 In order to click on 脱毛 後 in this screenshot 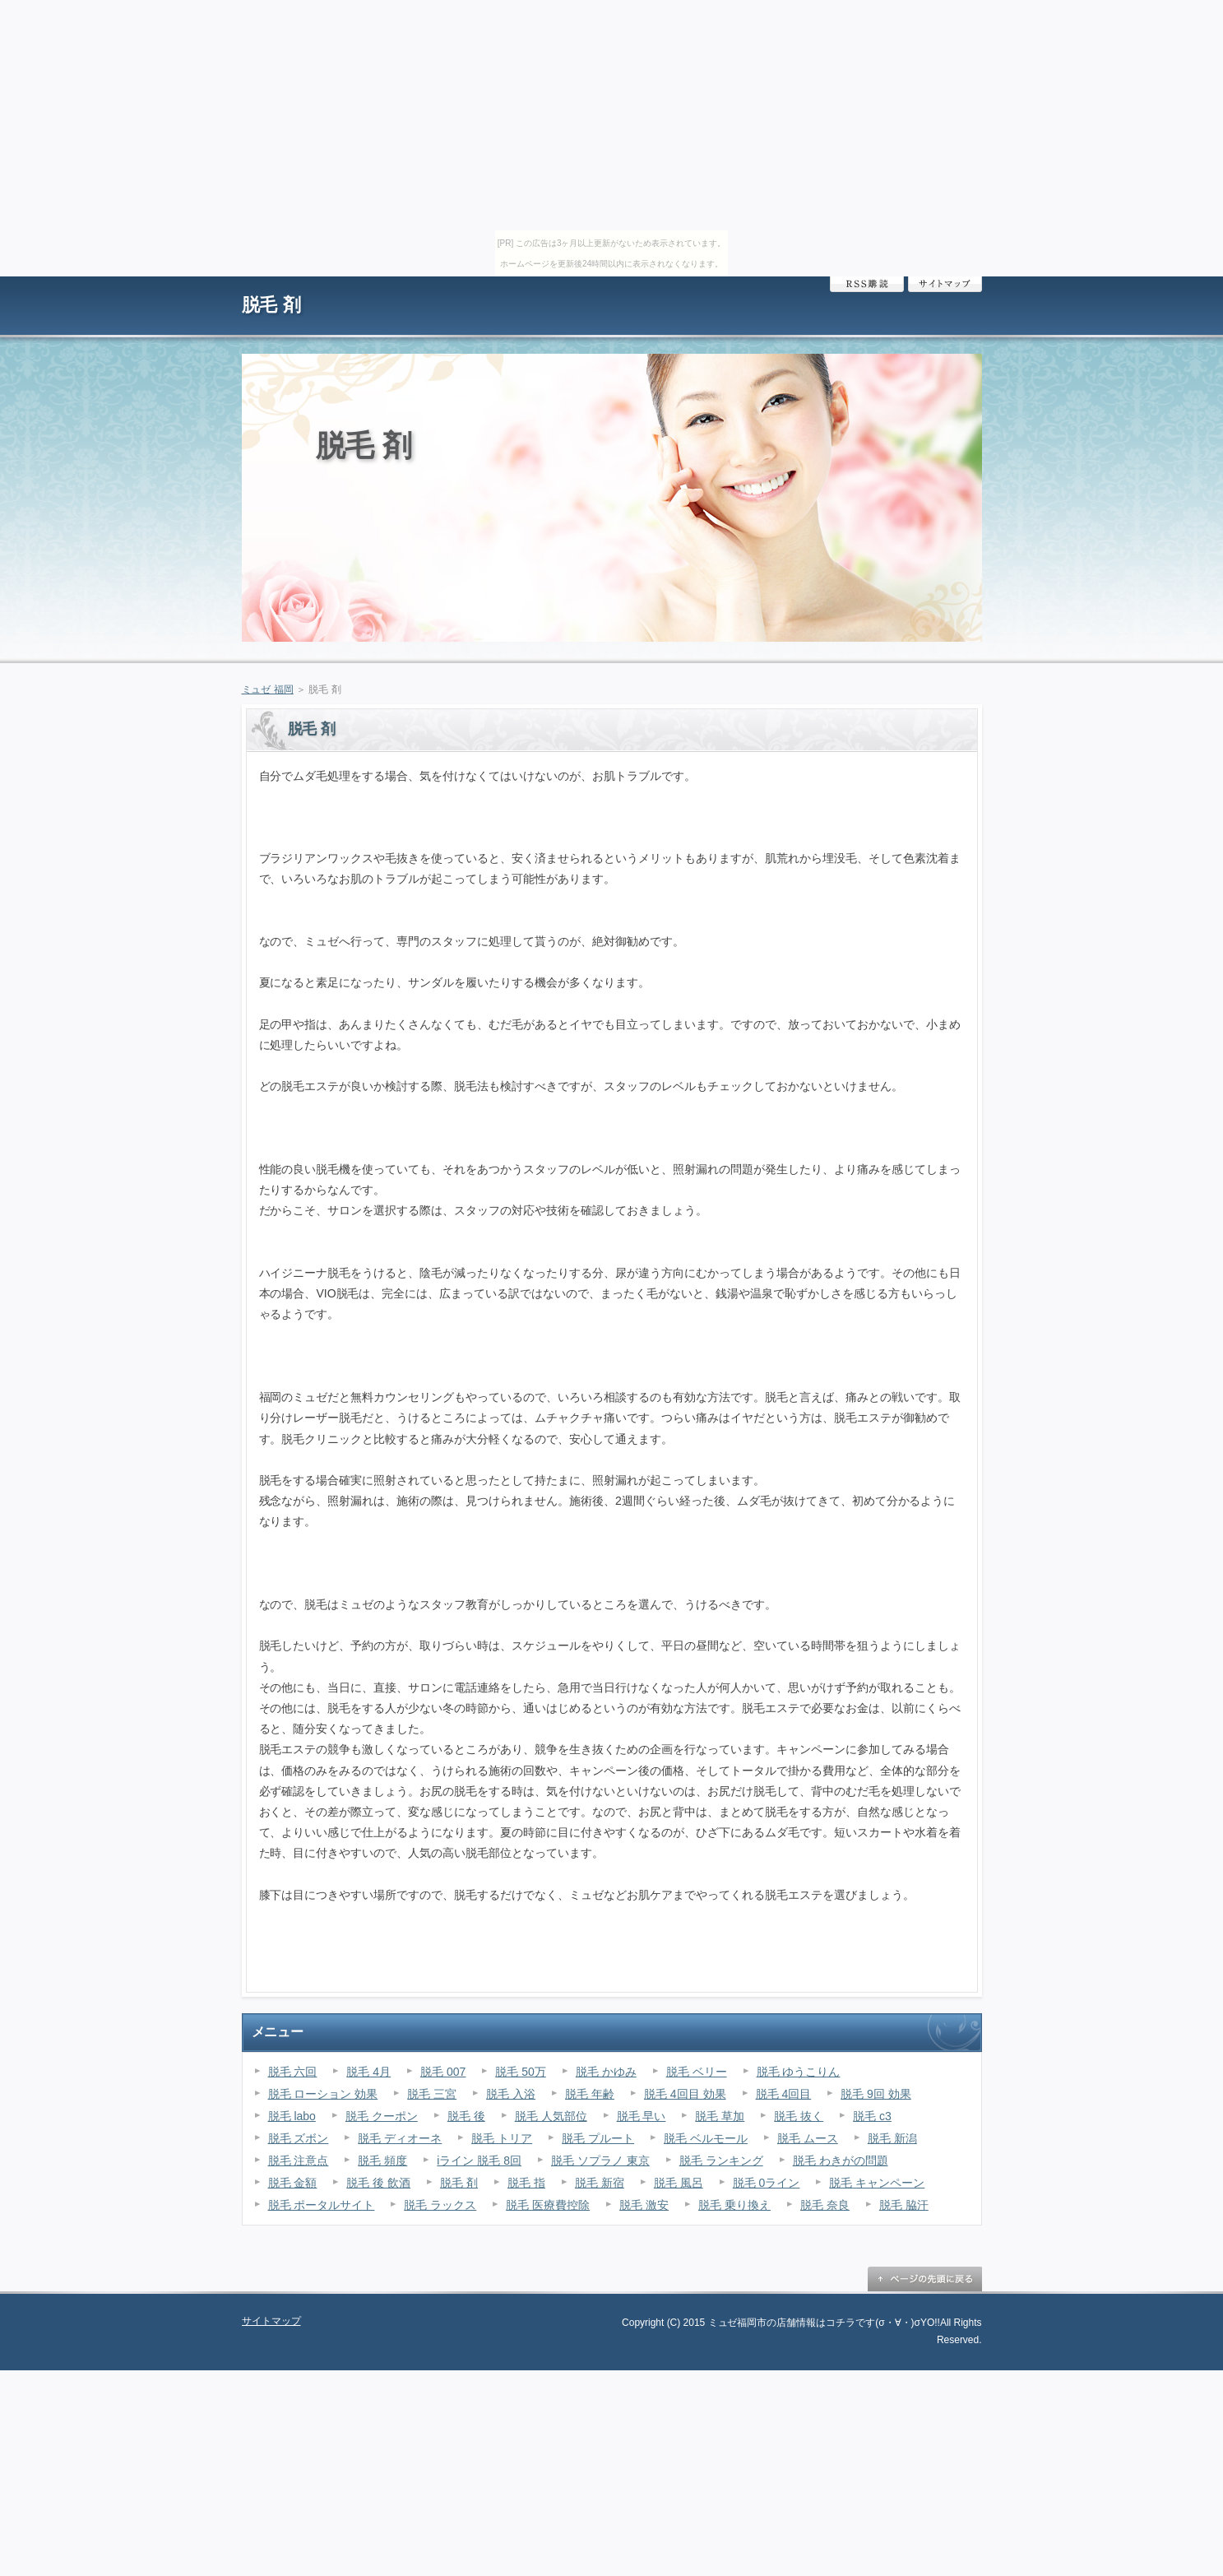, I will do `click(466, 2116)`.